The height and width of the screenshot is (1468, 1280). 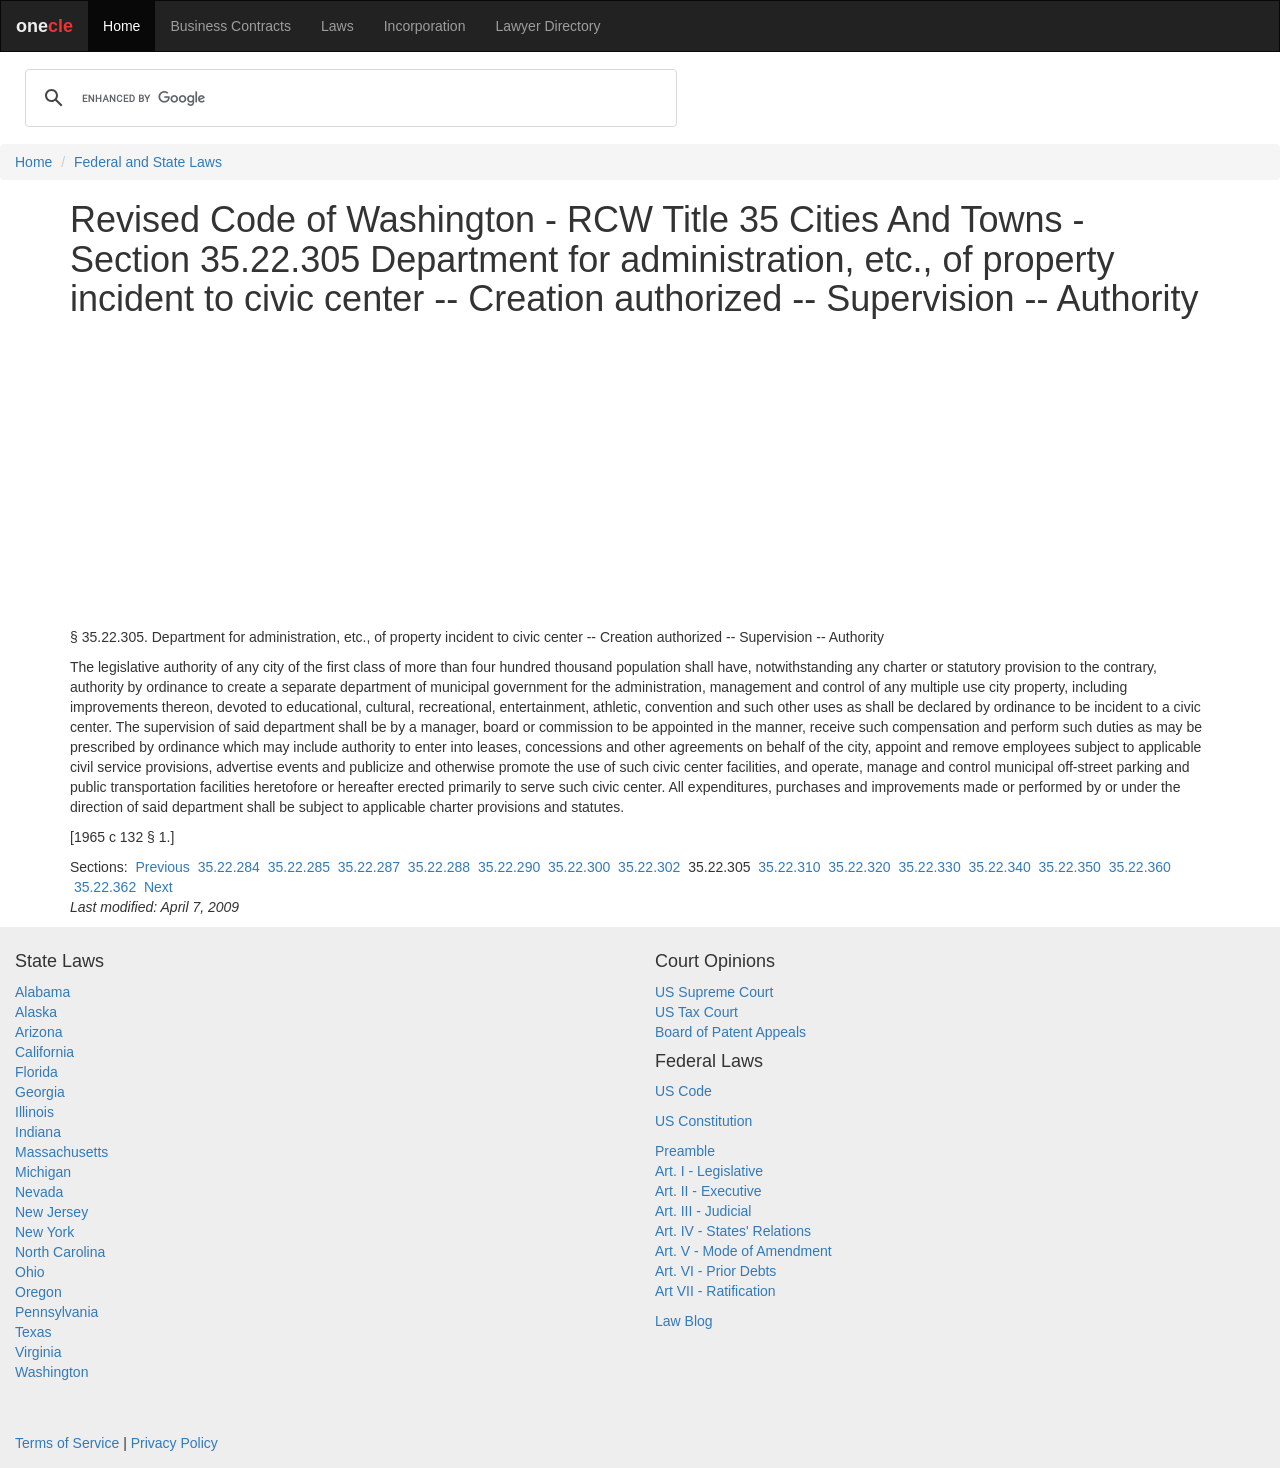 What do you see at coordinates (56, 1312) in the screenshot?
I see `Pennsylvania` at bounding box center [56, 1312].